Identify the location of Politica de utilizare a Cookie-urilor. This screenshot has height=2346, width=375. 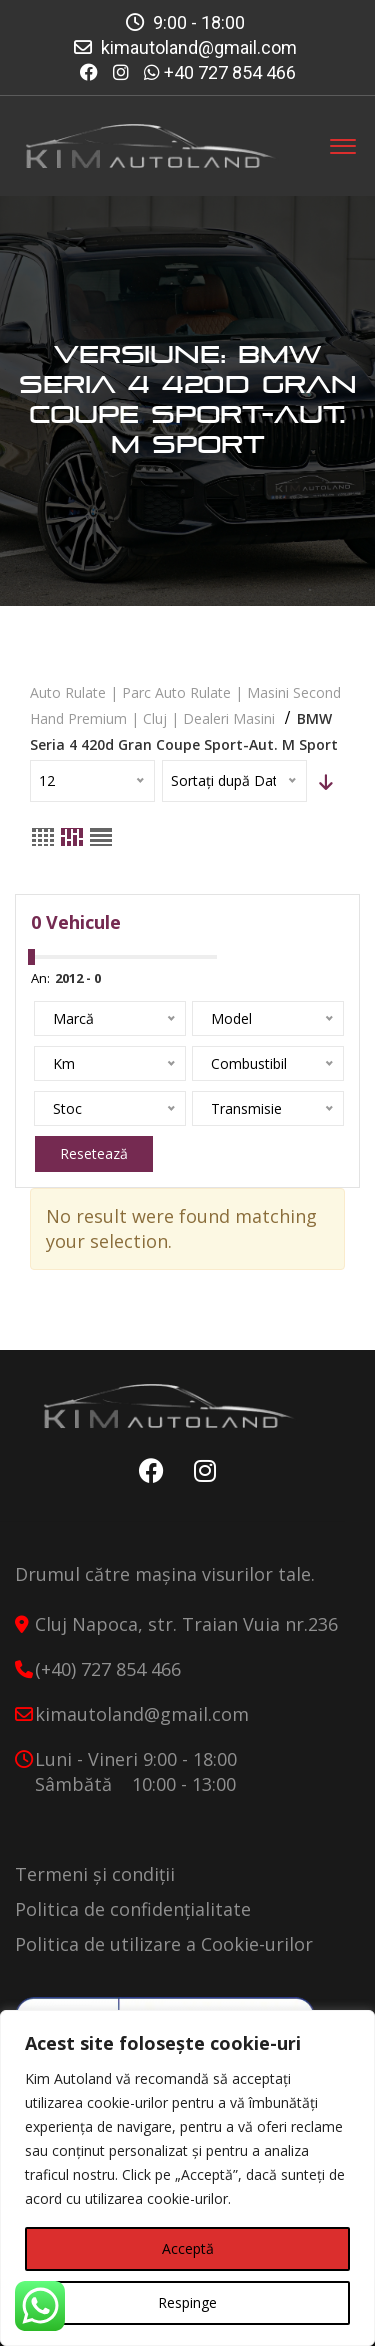
(164, 1944).